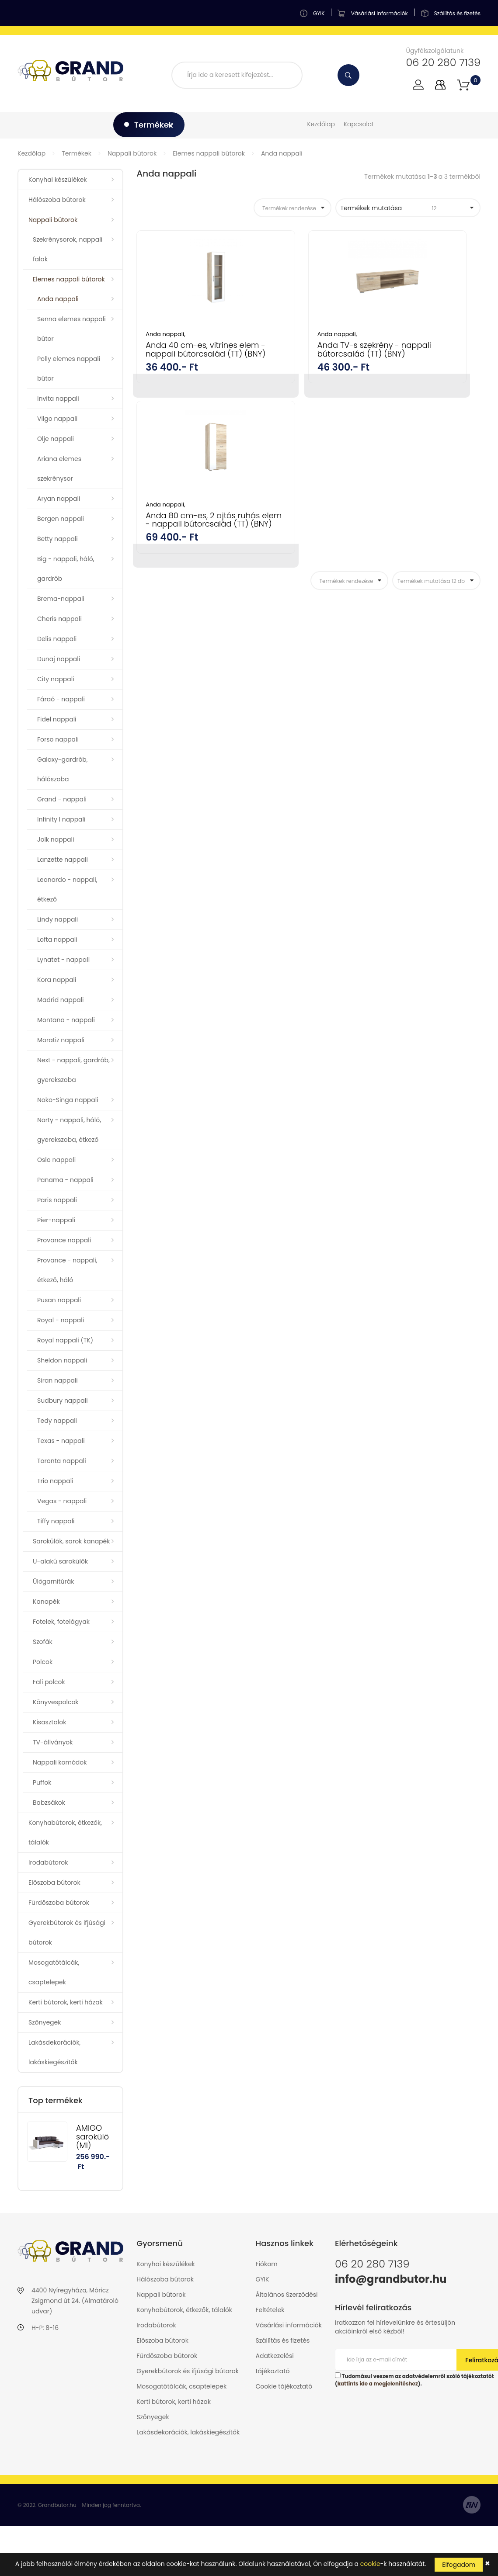  Describe the element at coordinates (62, 799) in the screenshot. I see `Grand - nappali` at that location.